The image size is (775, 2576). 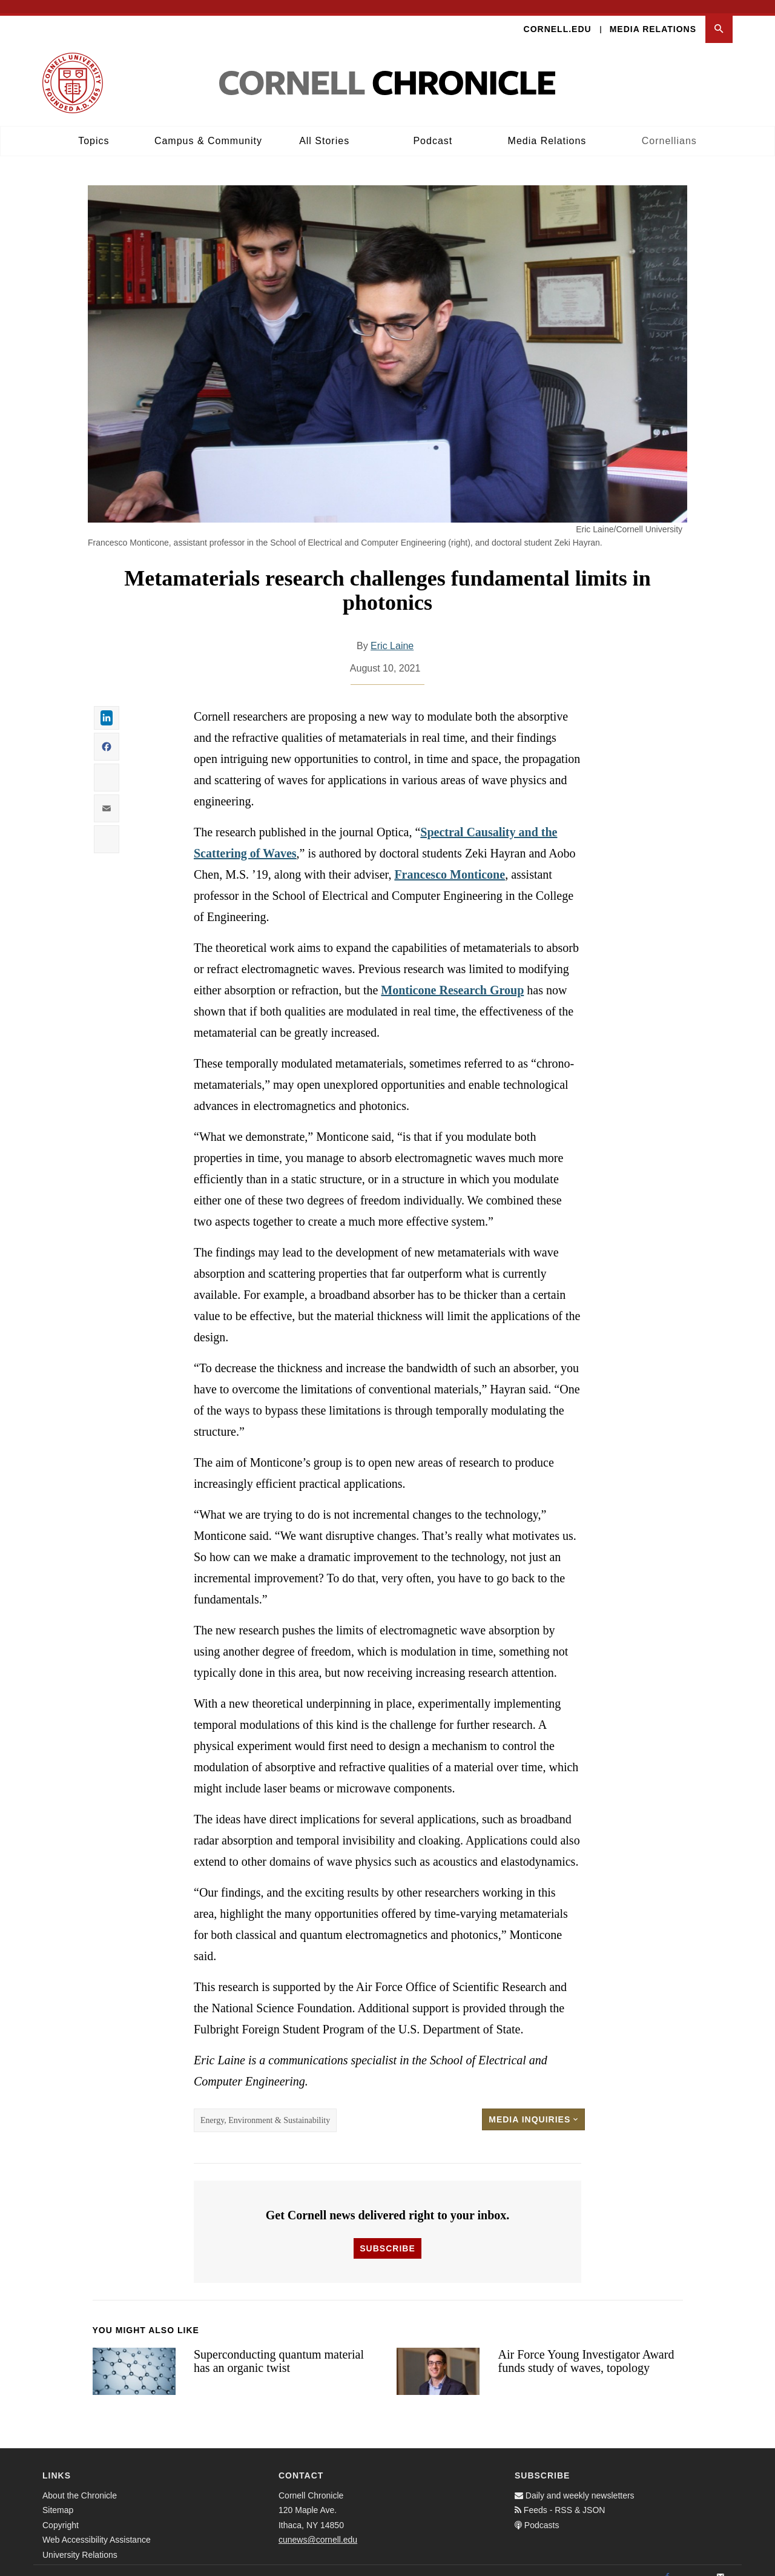 What do you see at coordinates (57, 2497) in the screenshot?
I see `Sitemap` at bounding box center [57, 2497].